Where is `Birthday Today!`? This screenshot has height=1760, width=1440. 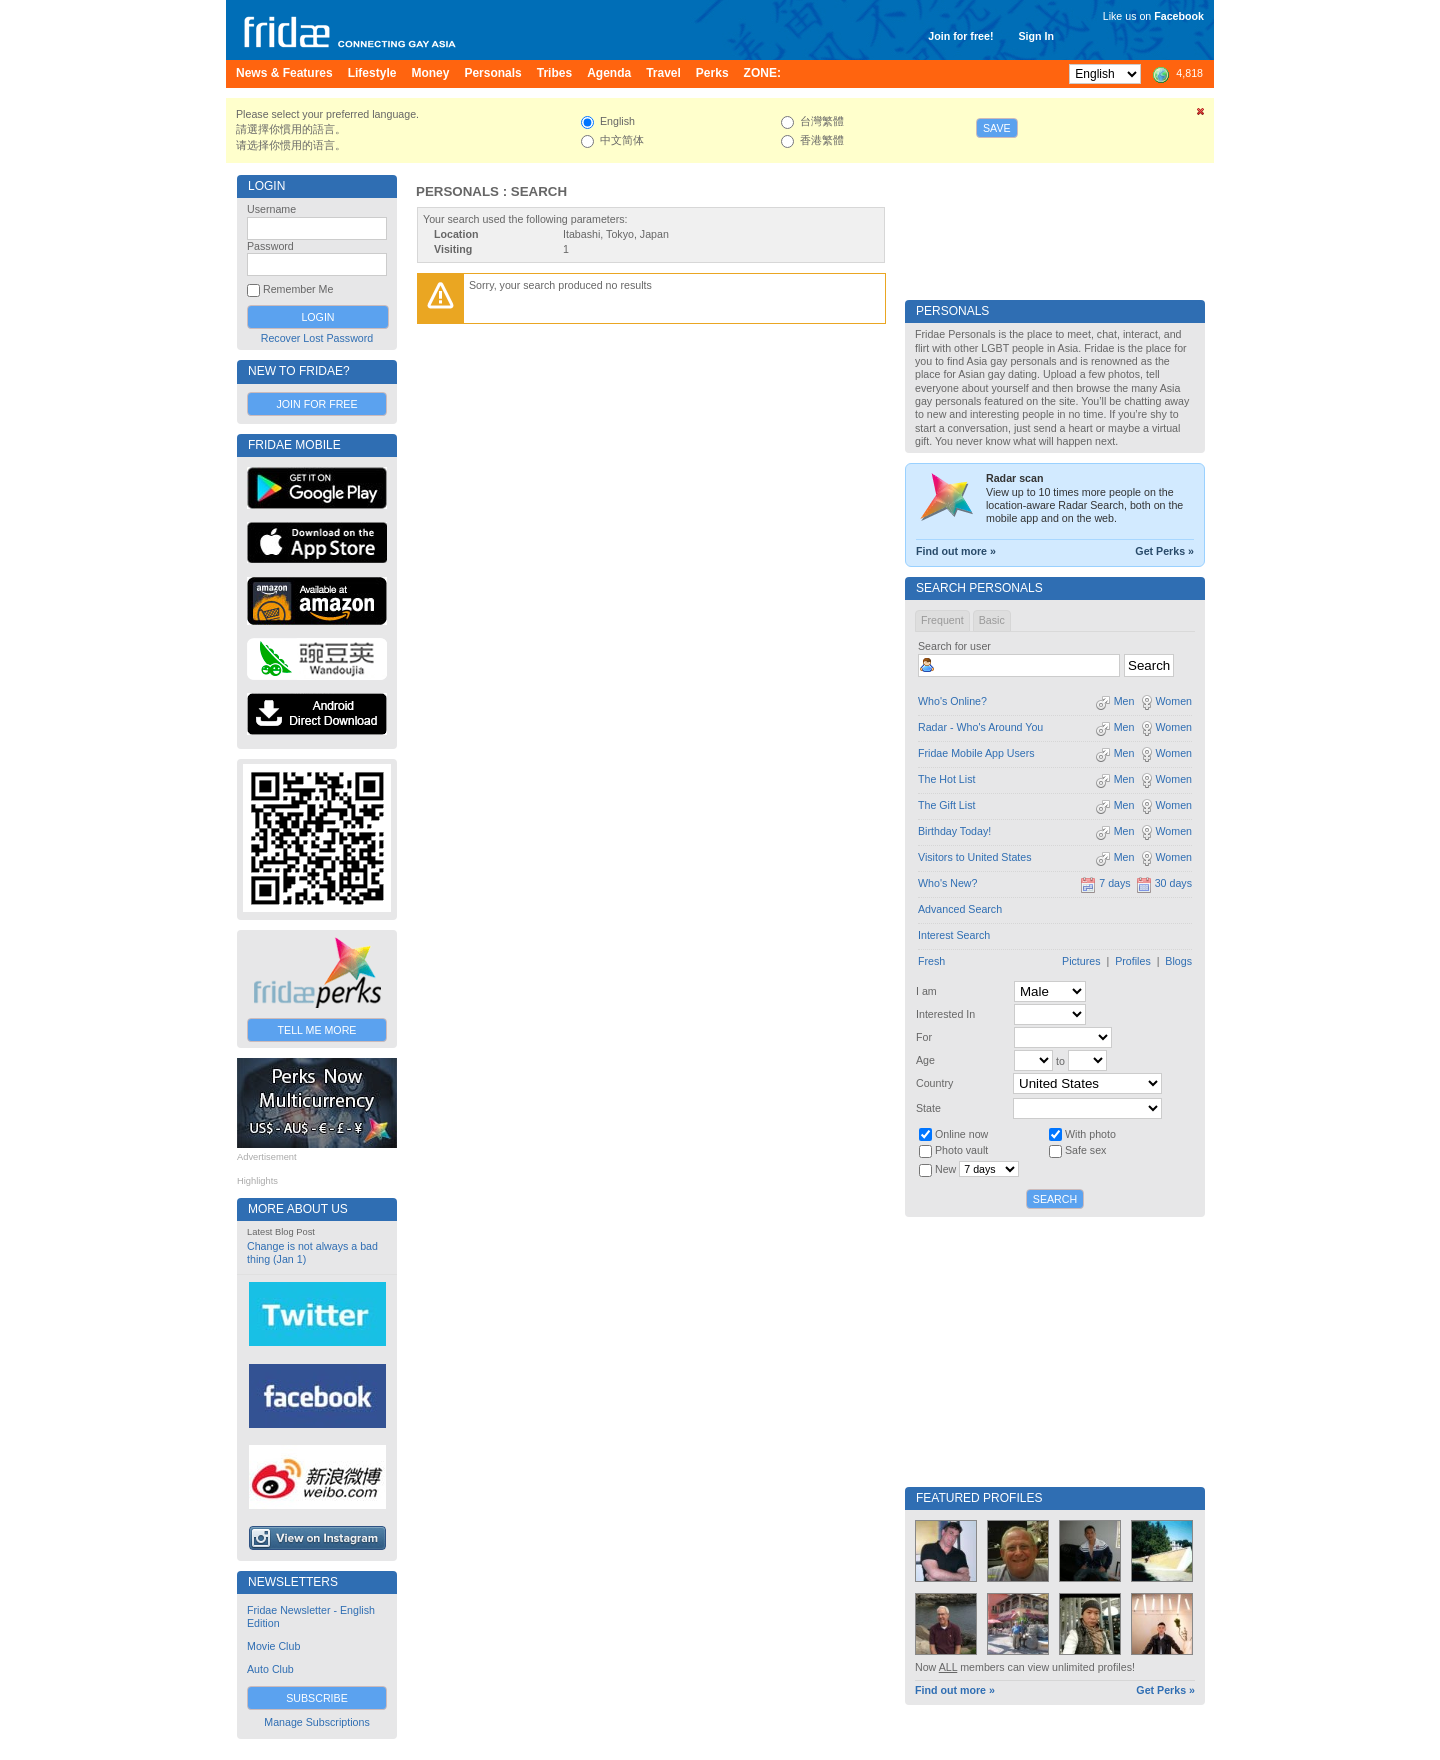
Birthday Today! is located at coordinates (954, 831).